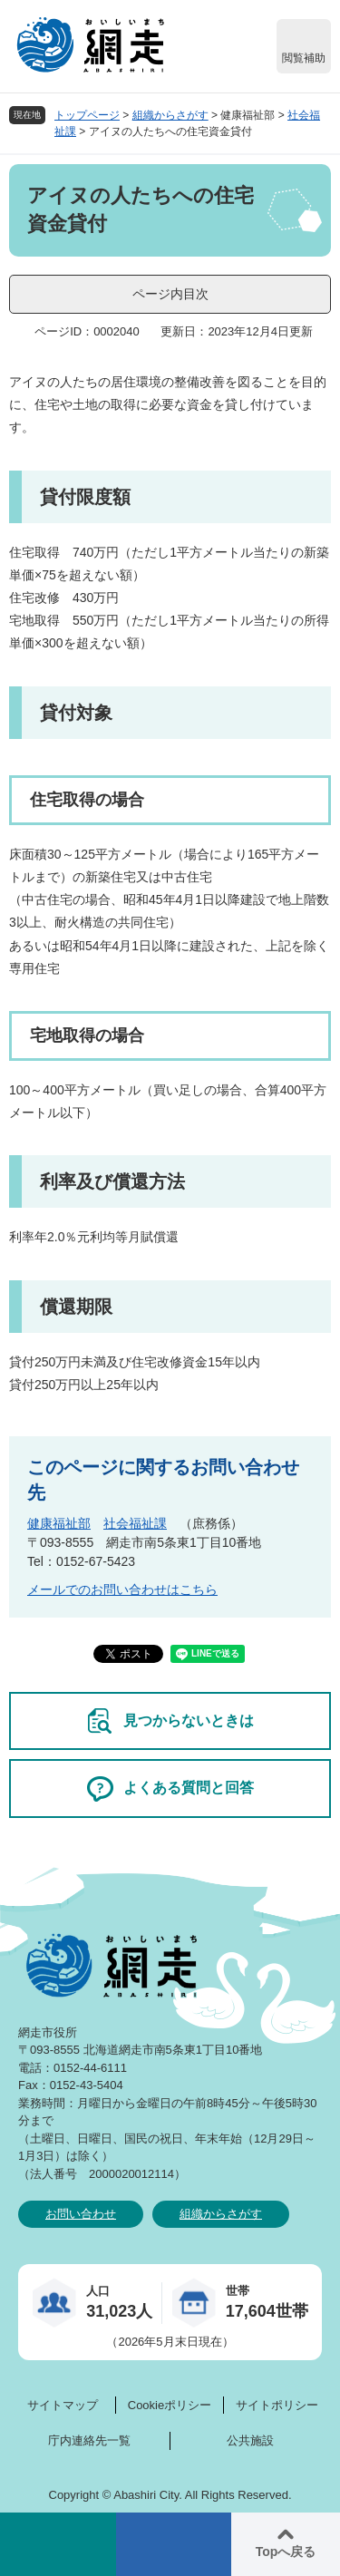 This screenshot has height=2576, width=340. Describe the element at coordinates (169, 2405) in the screenshot. I see `Cookieポリシー` at that location.